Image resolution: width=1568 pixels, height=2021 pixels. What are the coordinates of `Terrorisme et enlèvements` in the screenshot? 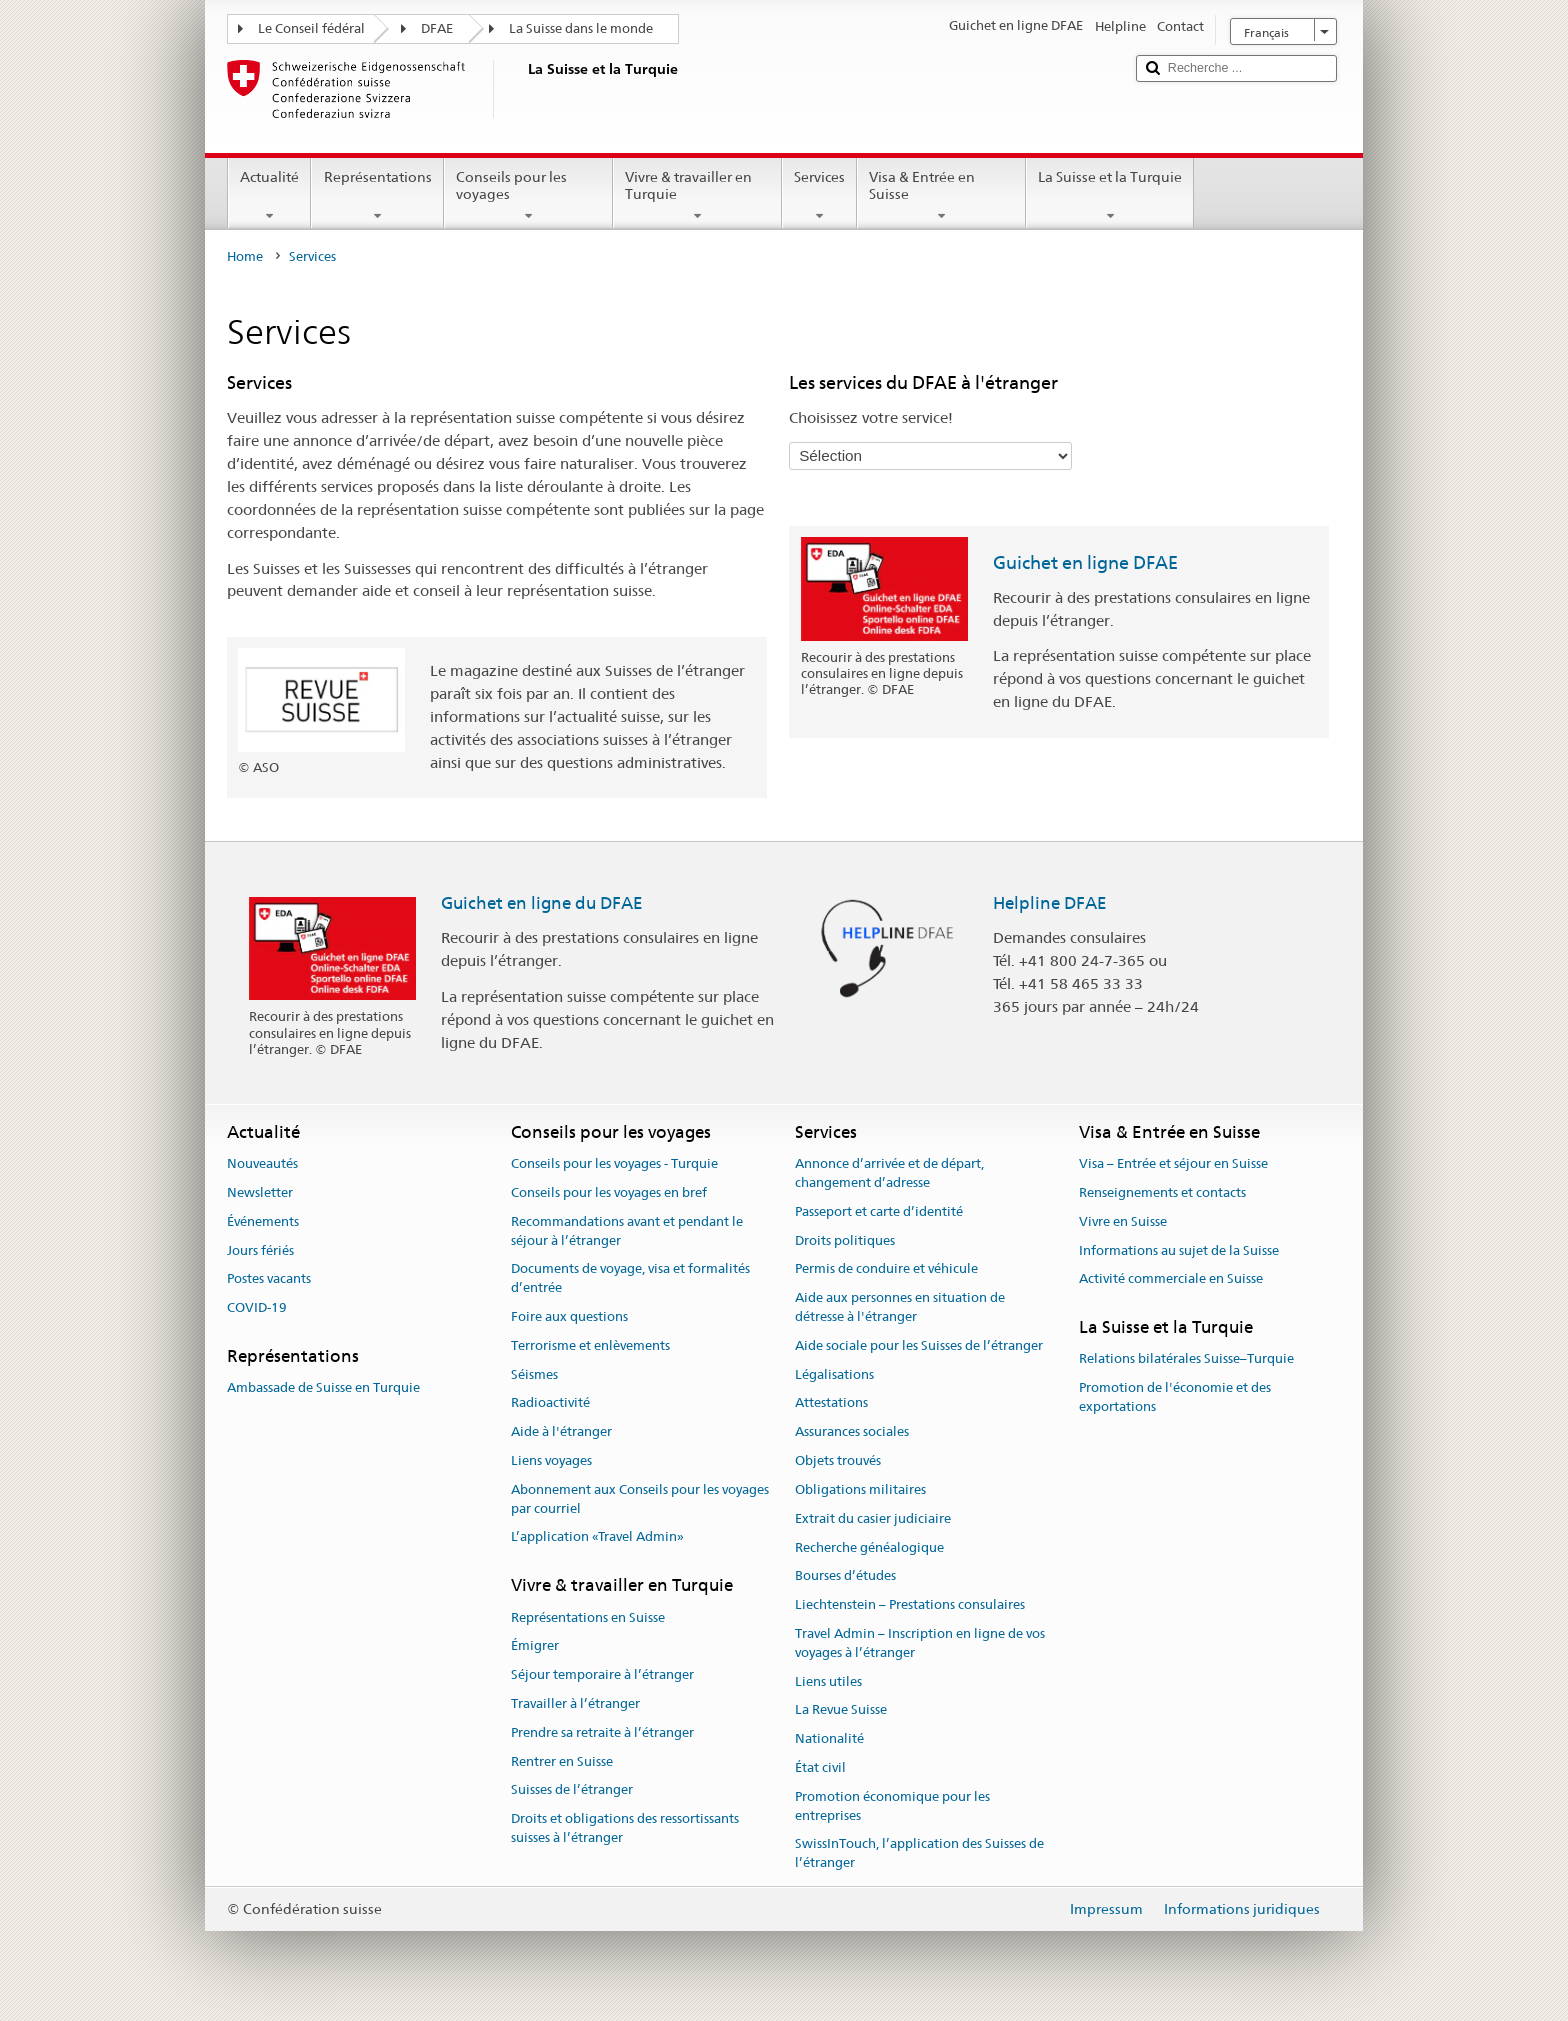 It's located at (590, 1345).